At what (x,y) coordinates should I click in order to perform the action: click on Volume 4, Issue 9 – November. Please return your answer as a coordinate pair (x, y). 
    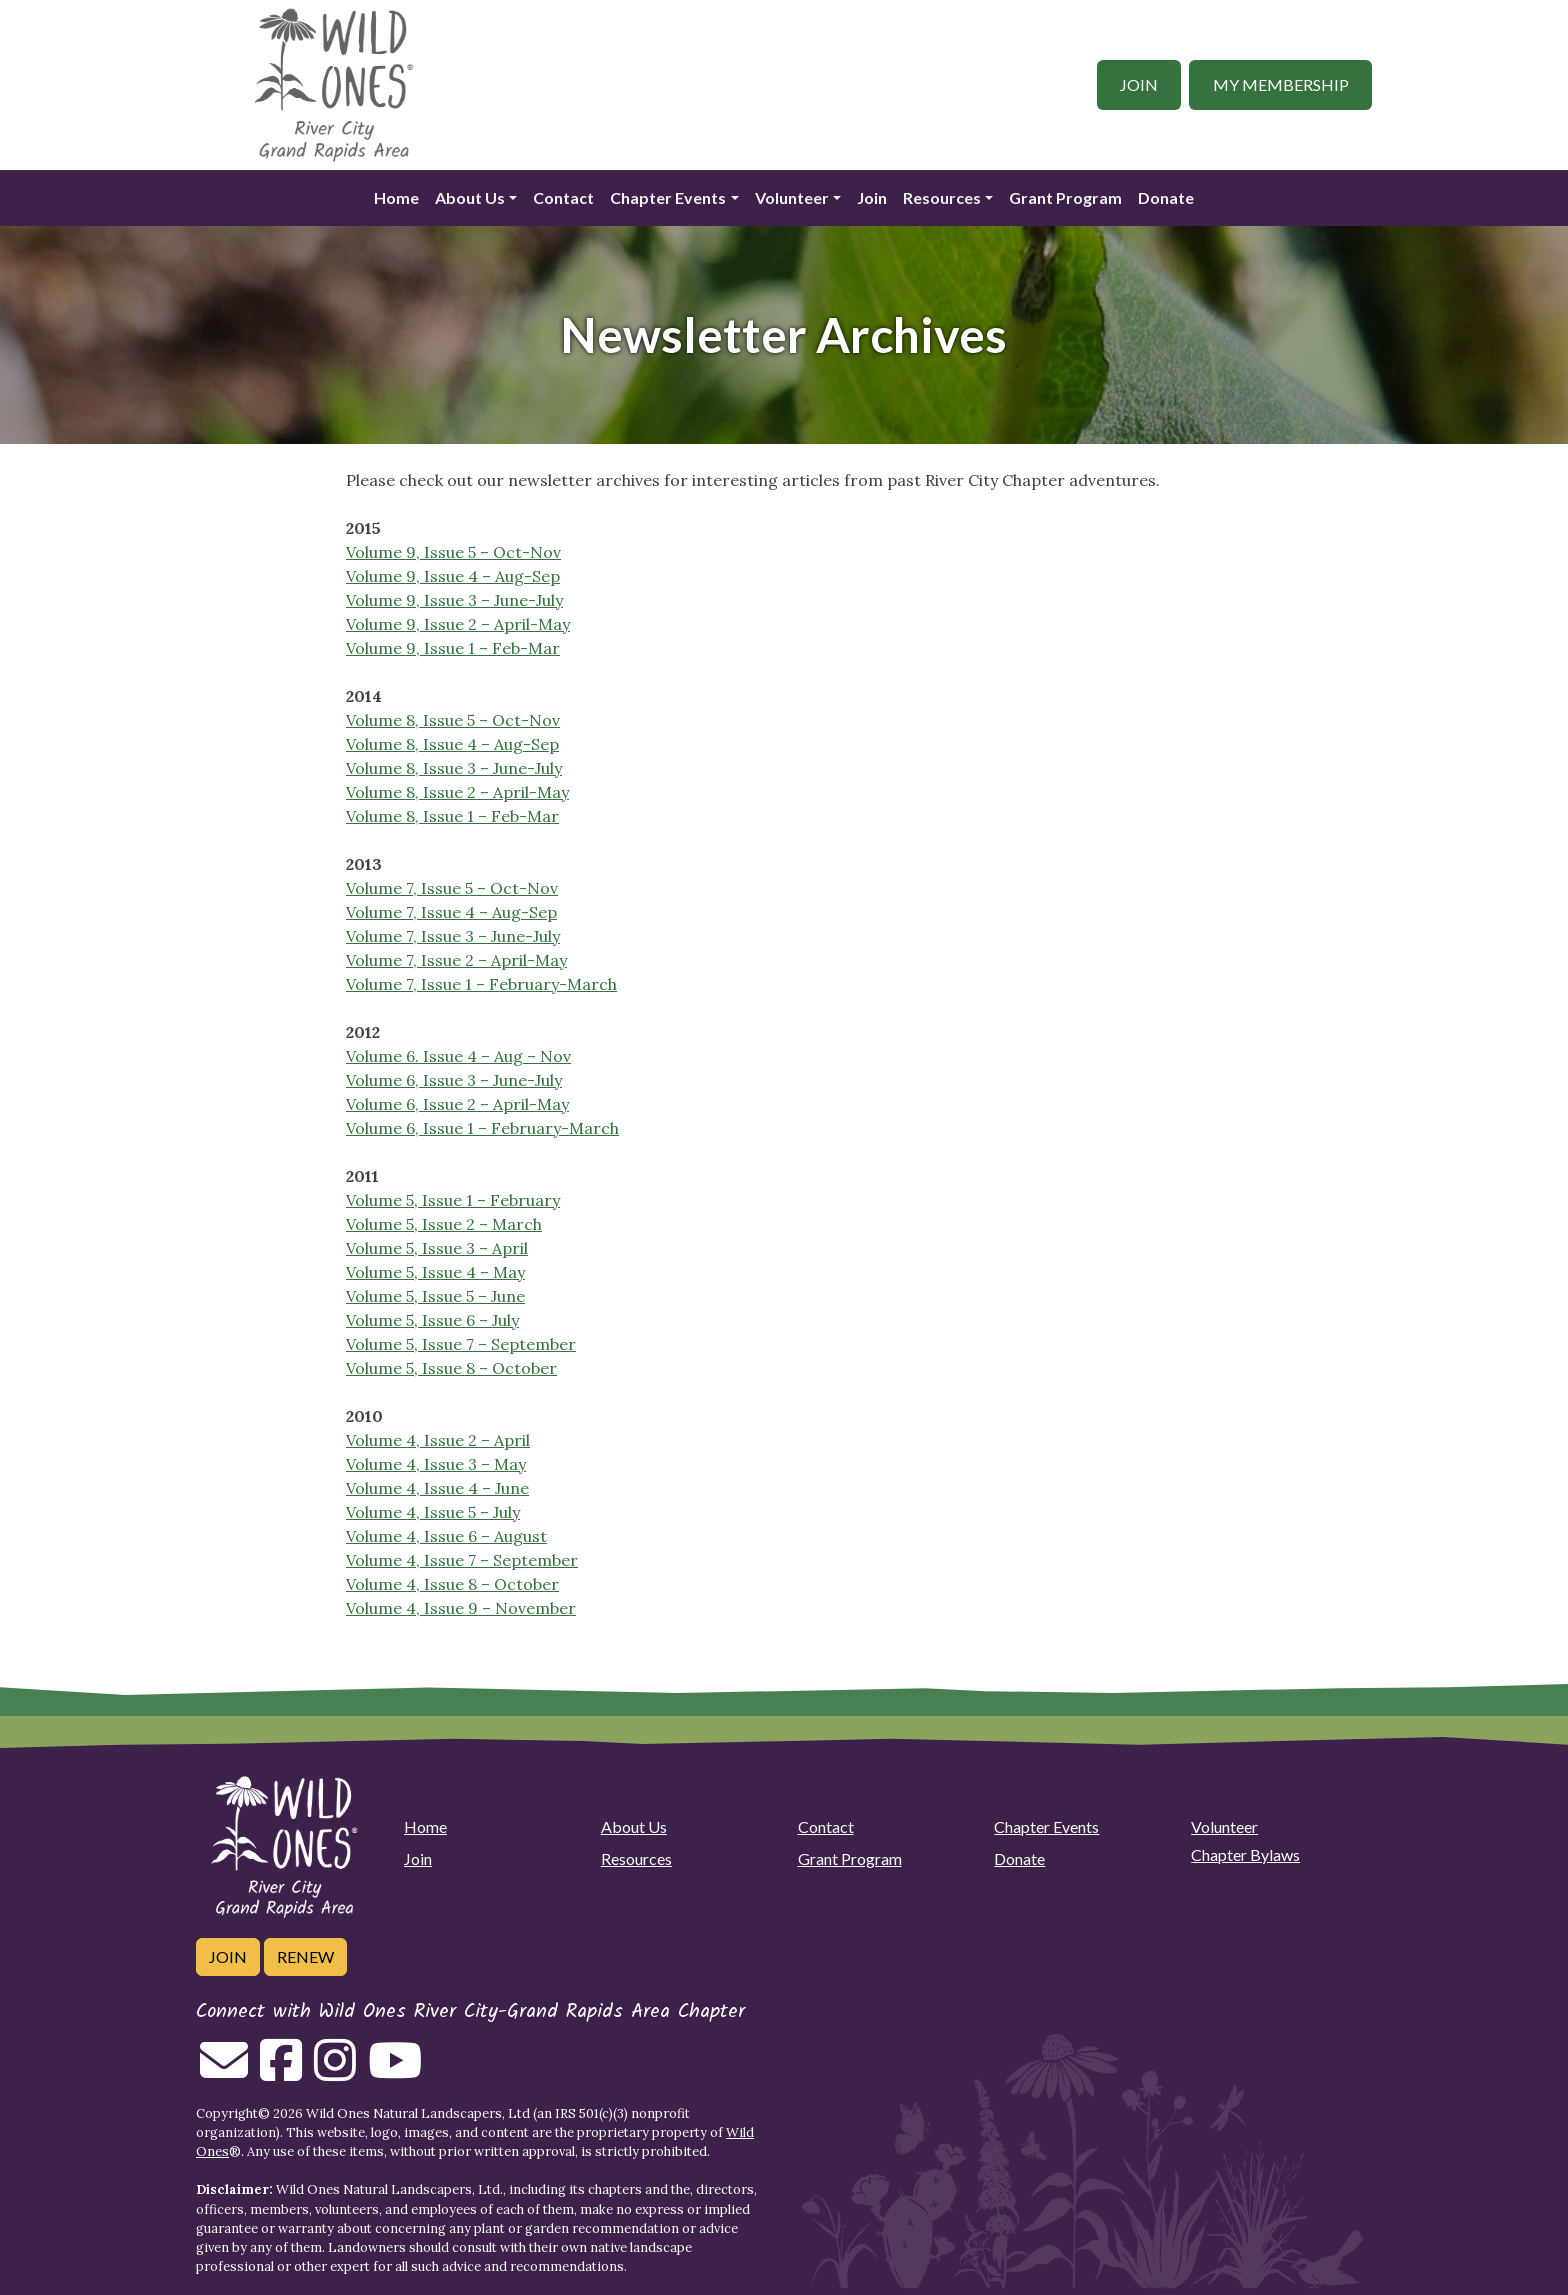
    Looking at the image, I should click on (461, 1608).